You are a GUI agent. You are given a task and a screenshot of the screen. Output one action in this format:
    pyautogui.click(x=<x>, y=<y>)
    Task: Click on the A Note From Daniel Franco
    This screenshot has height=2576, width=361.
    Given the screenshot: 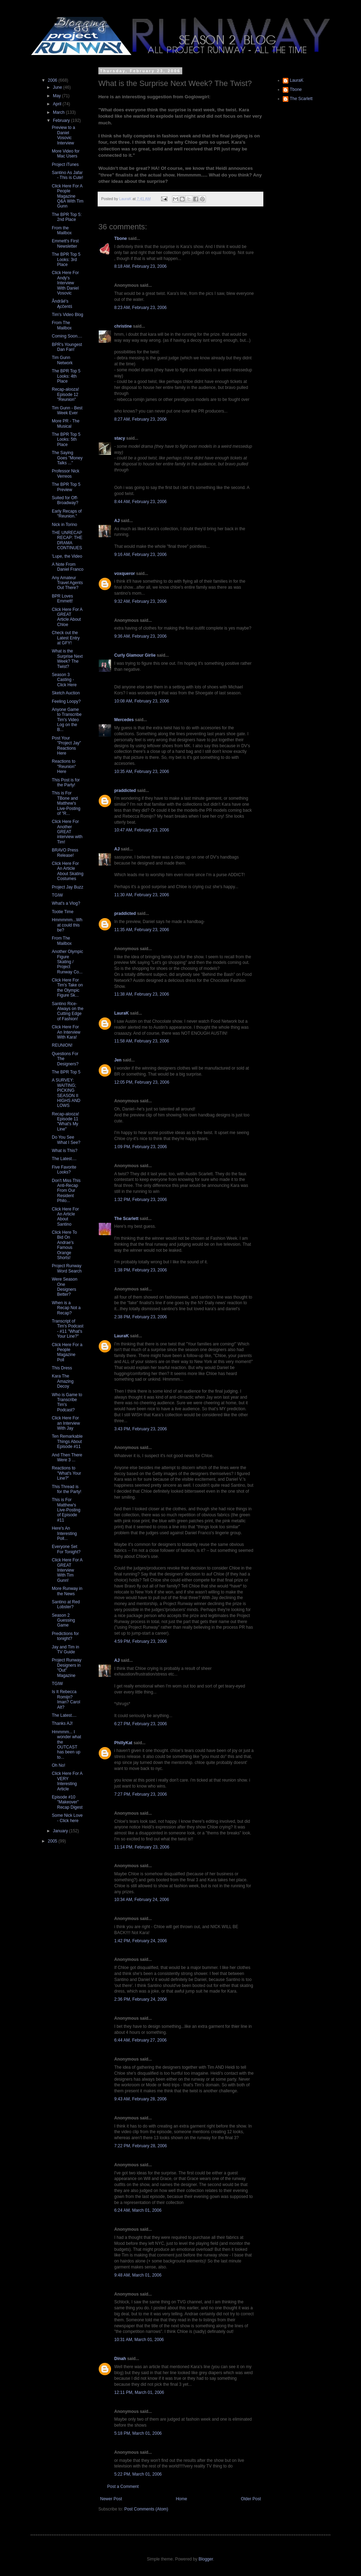 What is the action you would take?
    pyautogui.click(x=68, y=567)
    